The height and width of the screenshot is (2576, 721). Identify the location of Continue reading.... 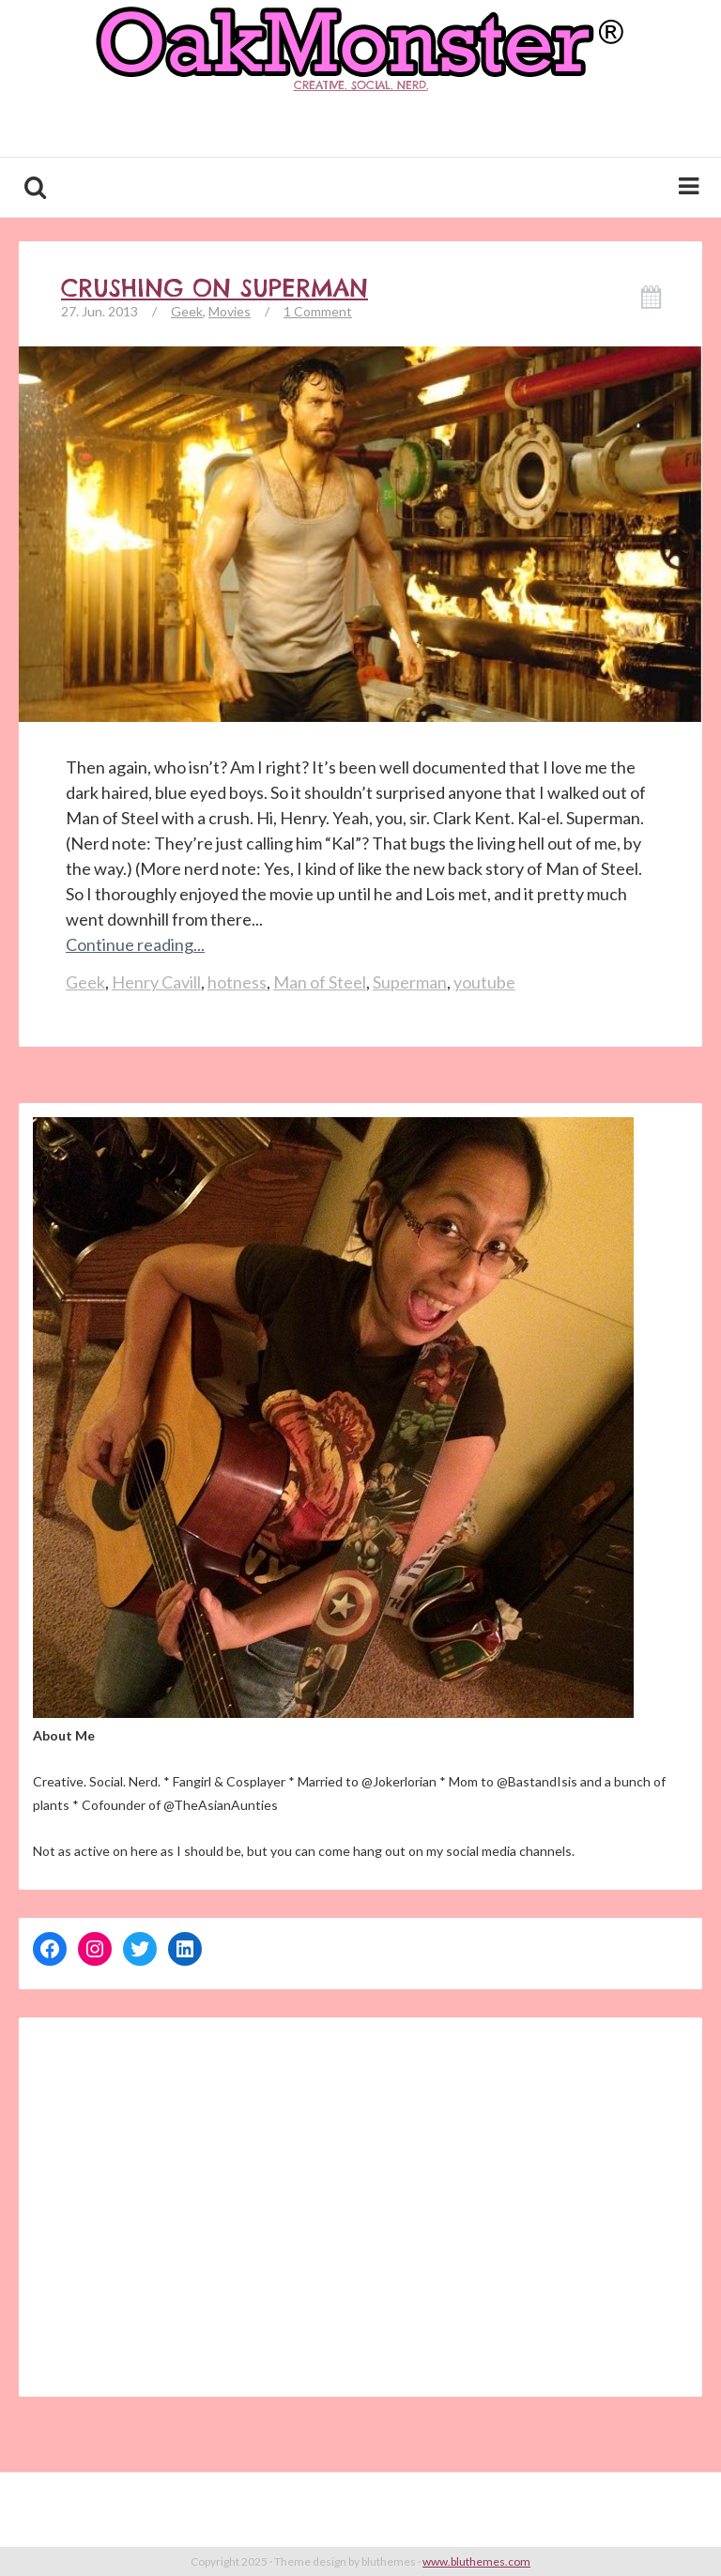
(135, 944).